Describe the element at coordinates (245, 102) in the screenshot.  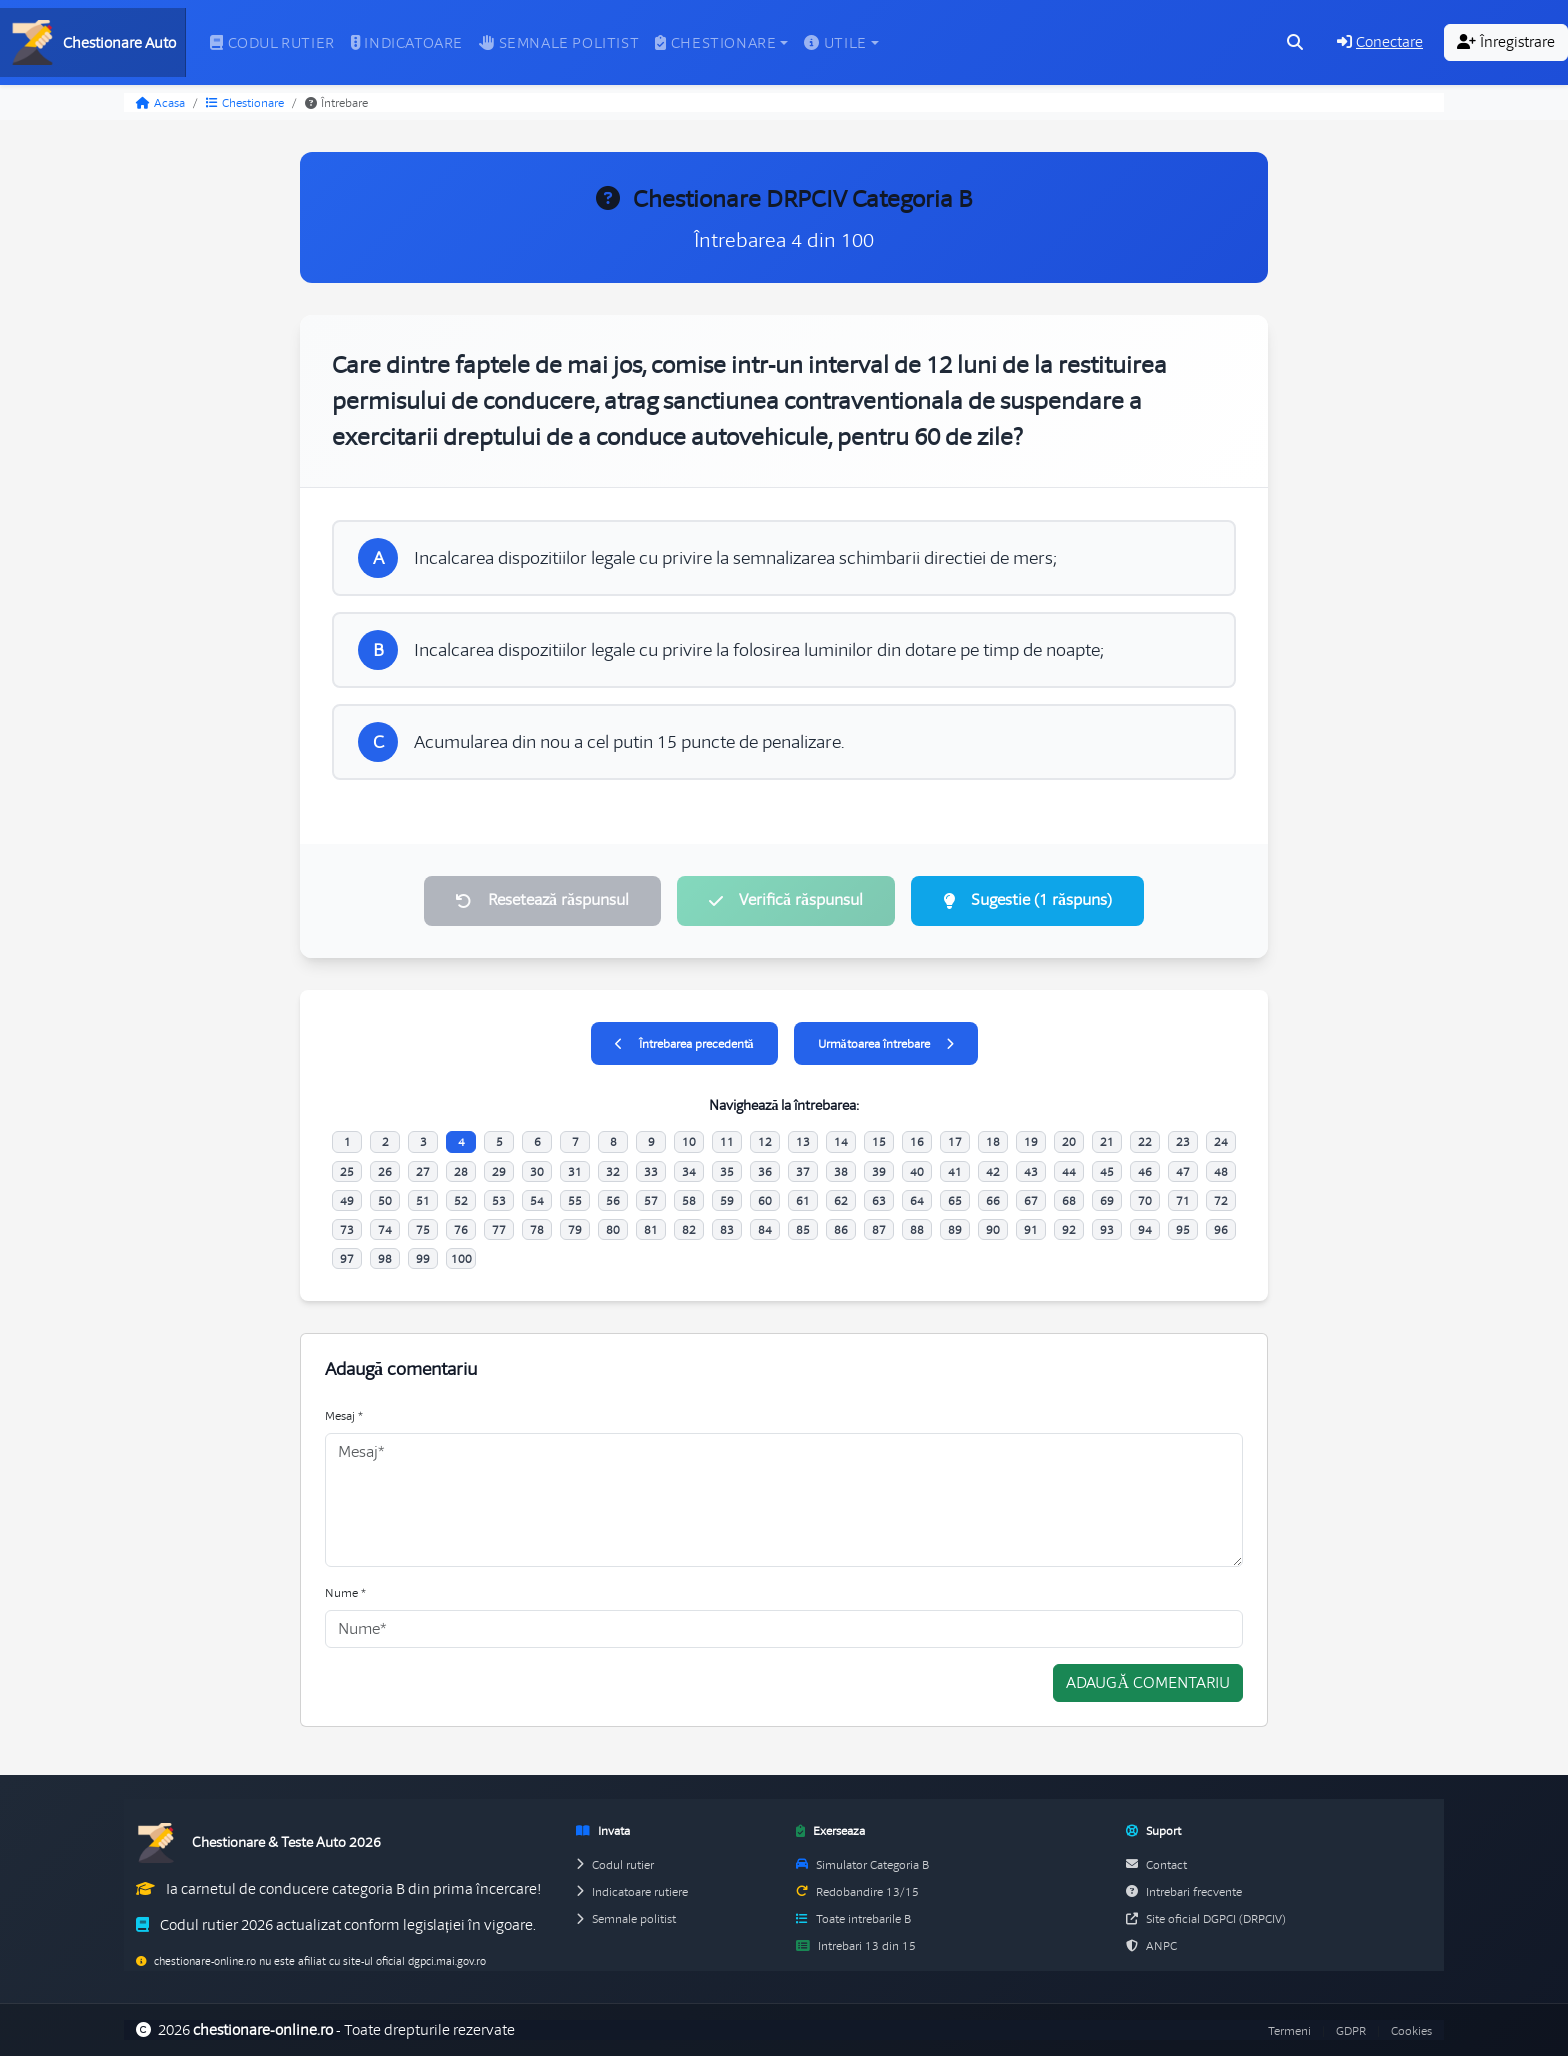
I see `Chestionare` at that location.